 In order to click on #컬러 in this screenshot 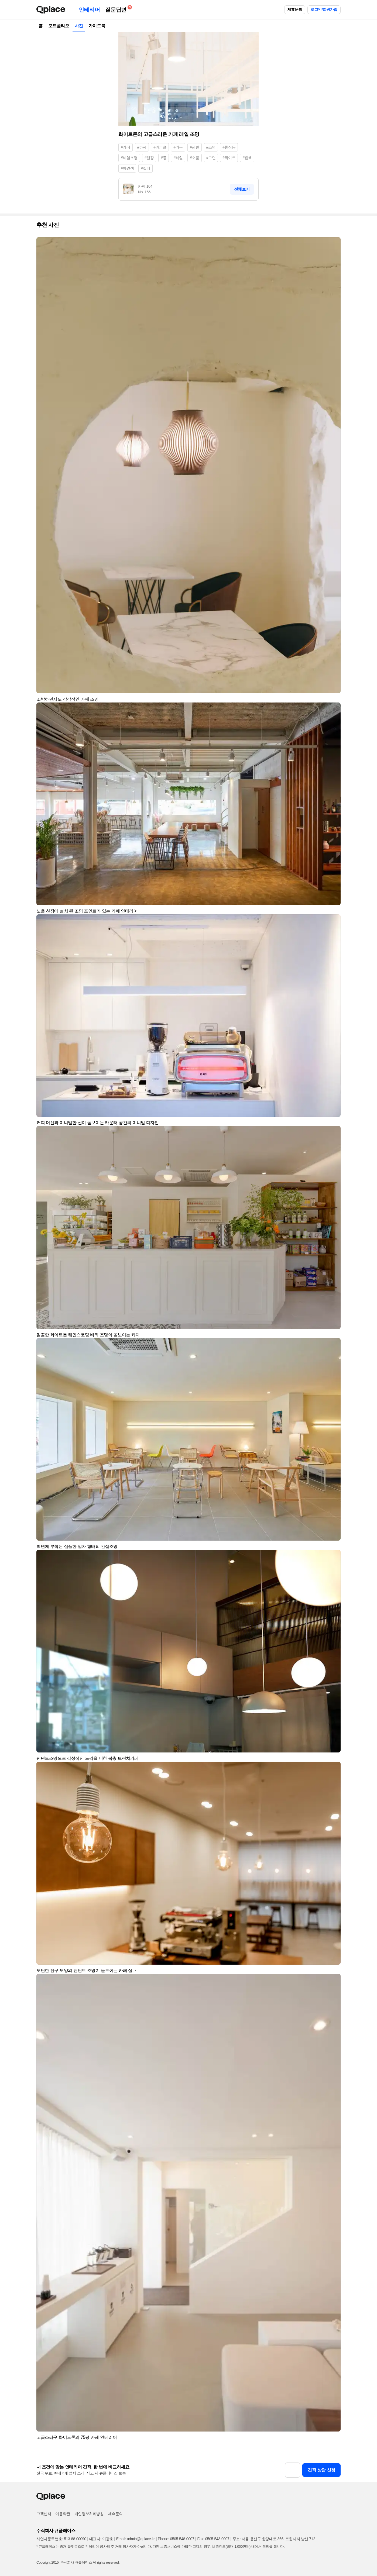, I will do `click(145, 168)`.